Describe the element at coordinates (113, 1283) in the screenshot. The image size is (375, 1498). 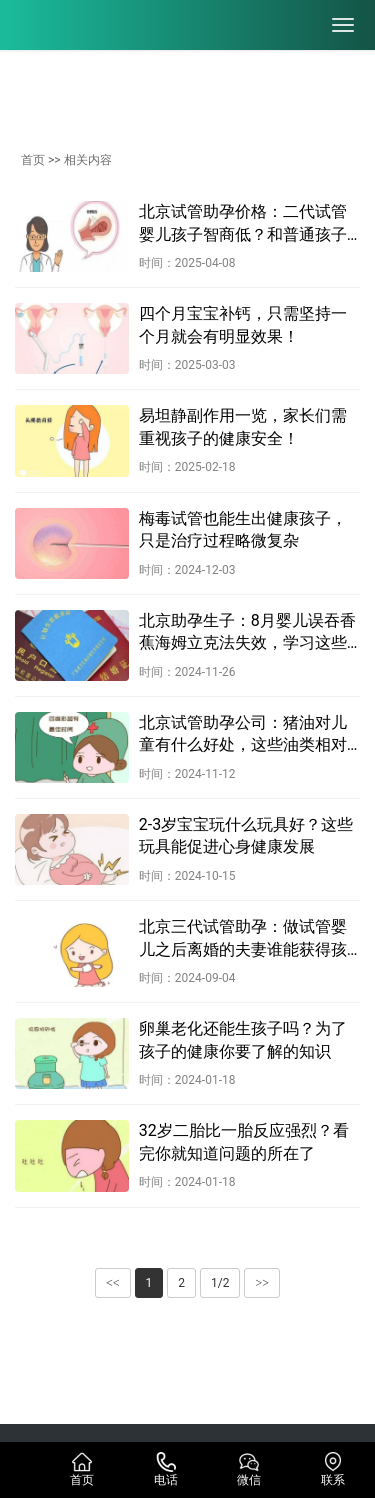
I see `<<` at that location.